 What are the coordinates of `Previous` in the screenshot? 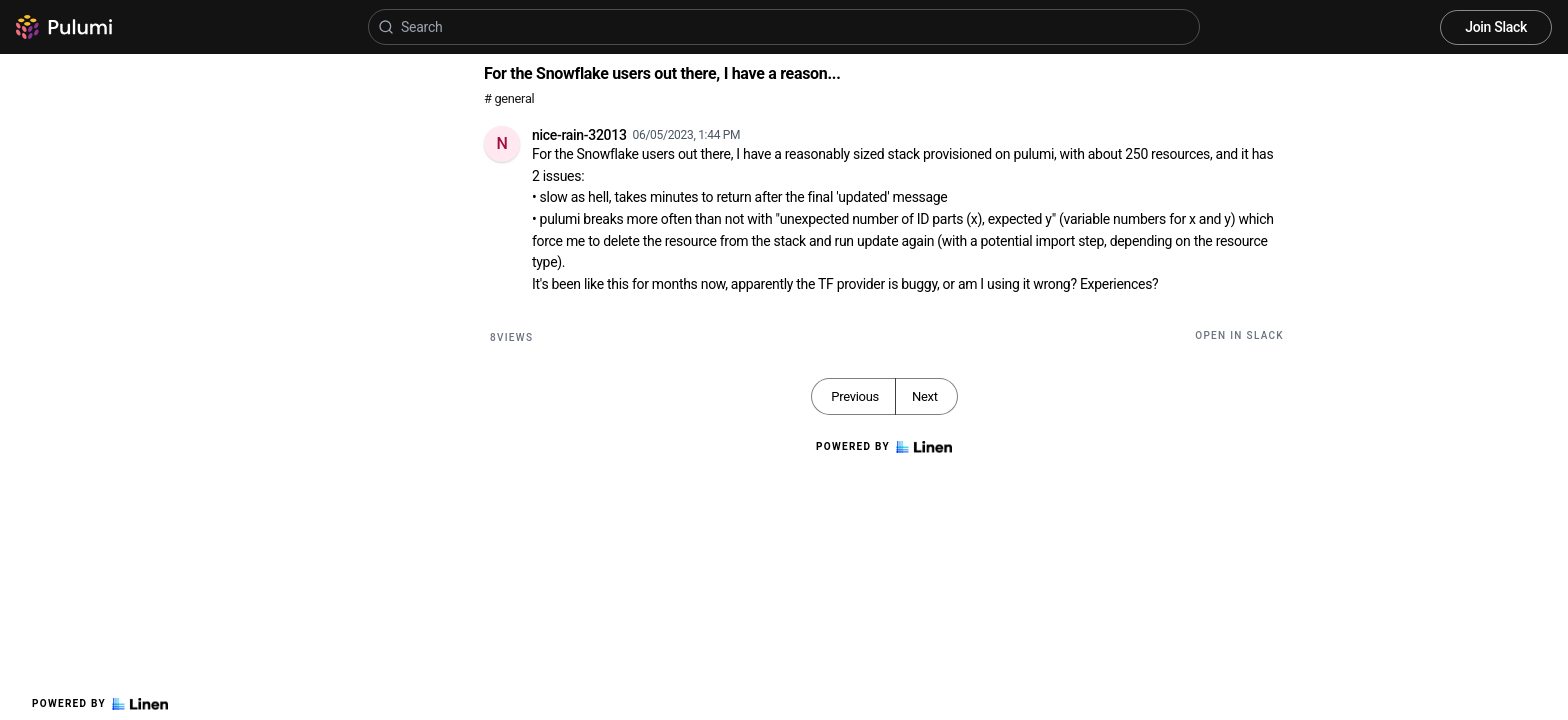 It's located at (855, 396).